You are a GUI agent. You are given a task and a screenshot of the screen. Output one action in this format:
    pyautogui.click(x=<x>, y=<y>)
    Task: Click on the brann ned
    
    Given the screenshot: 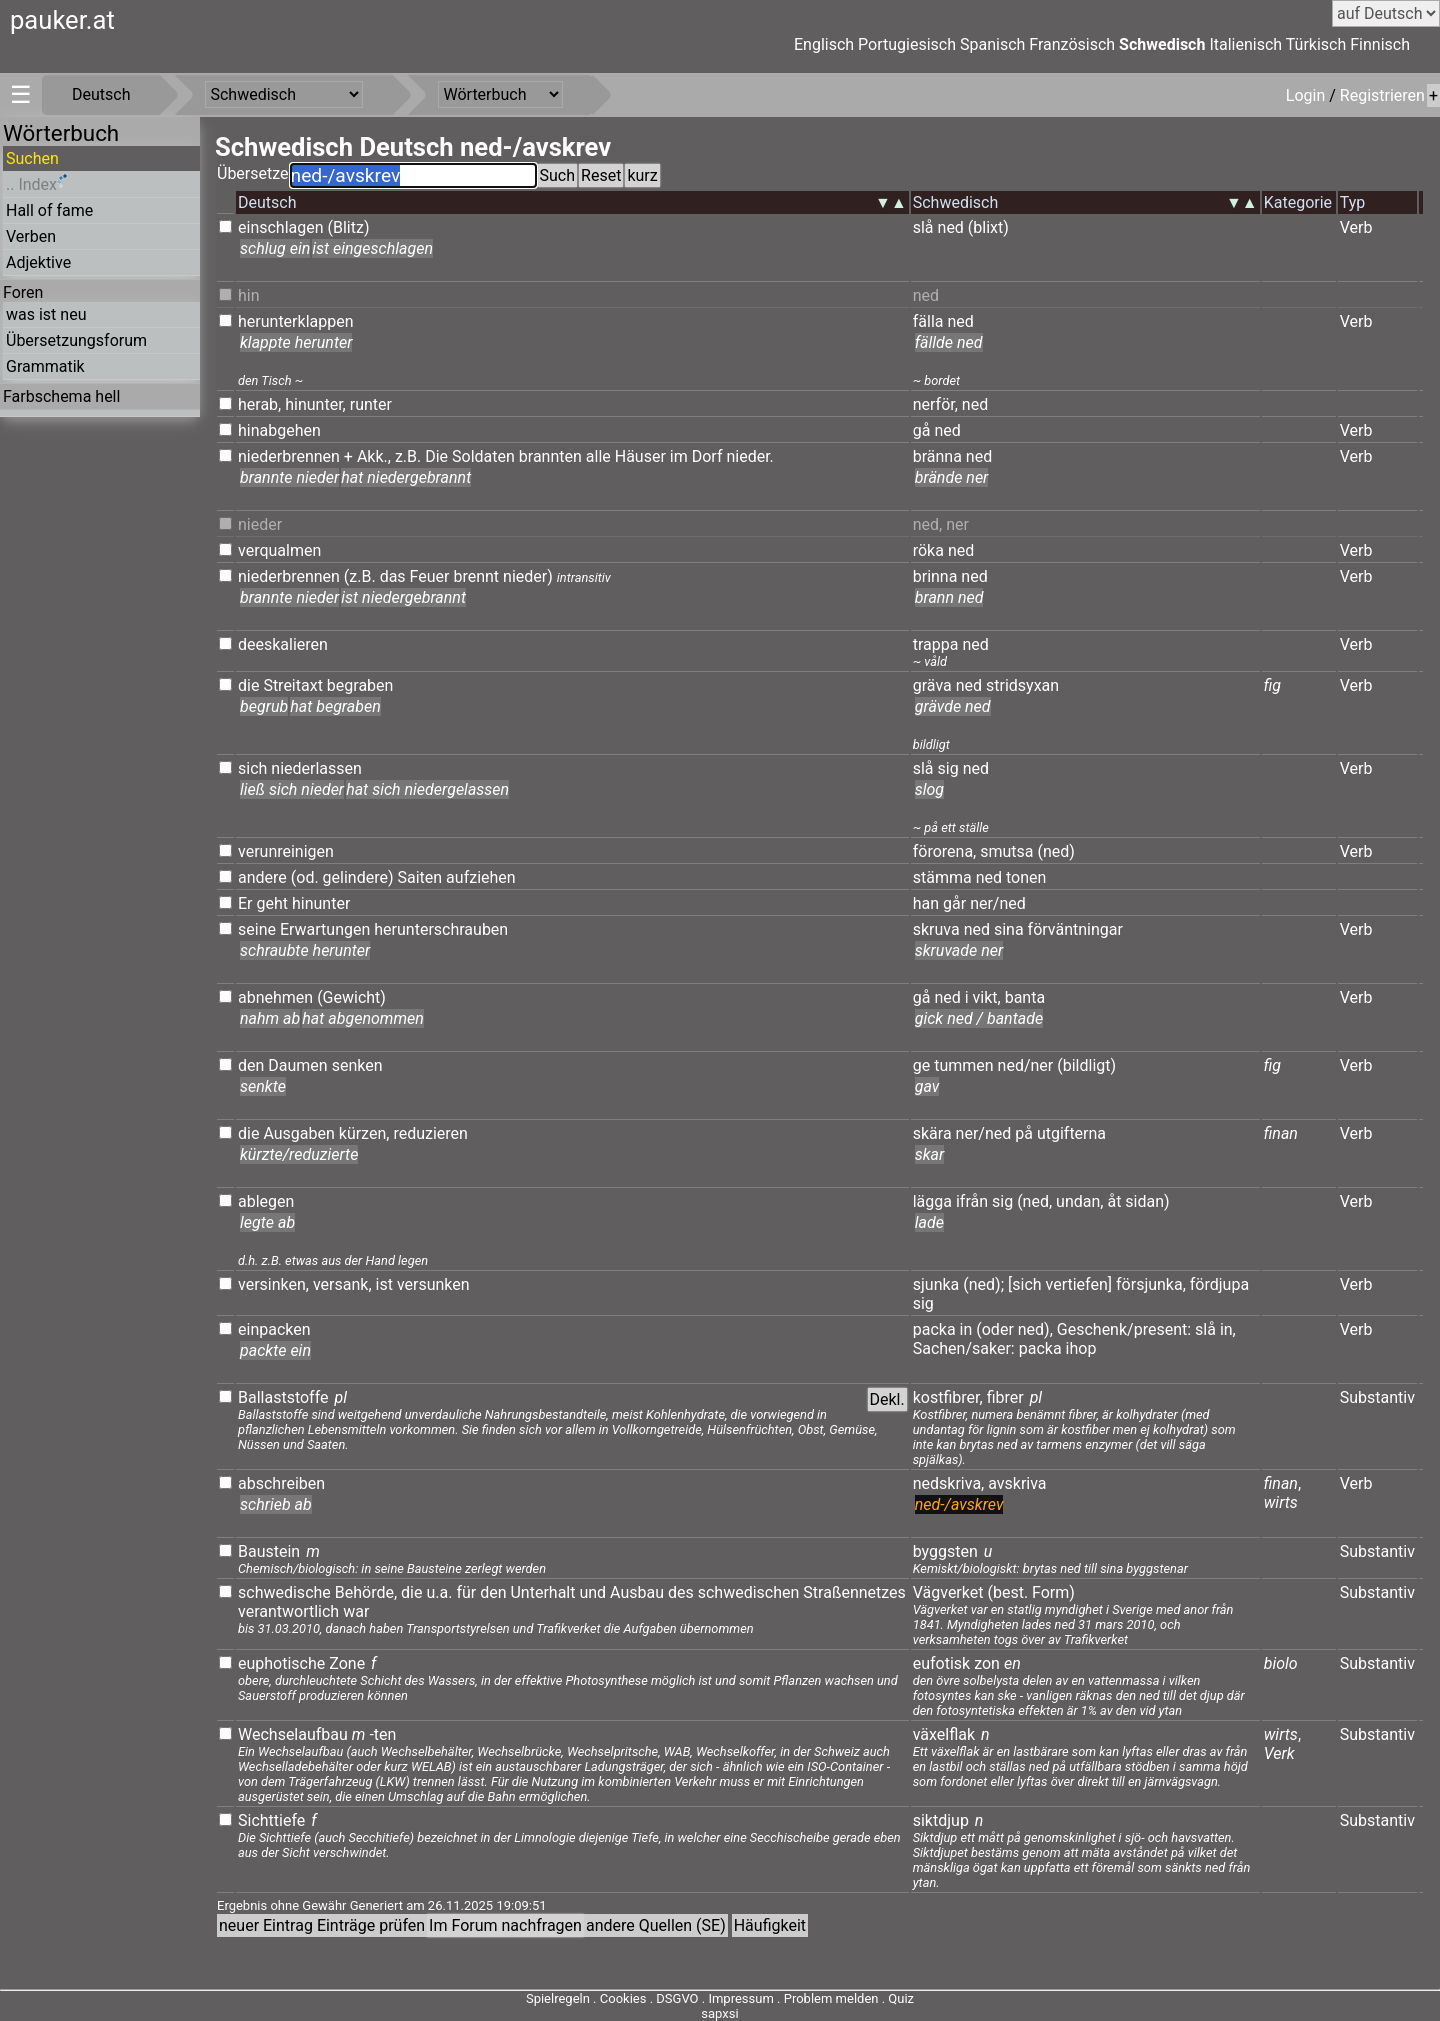 What is the action you would take?
    pyautogui.click(x=949, y=597)
    